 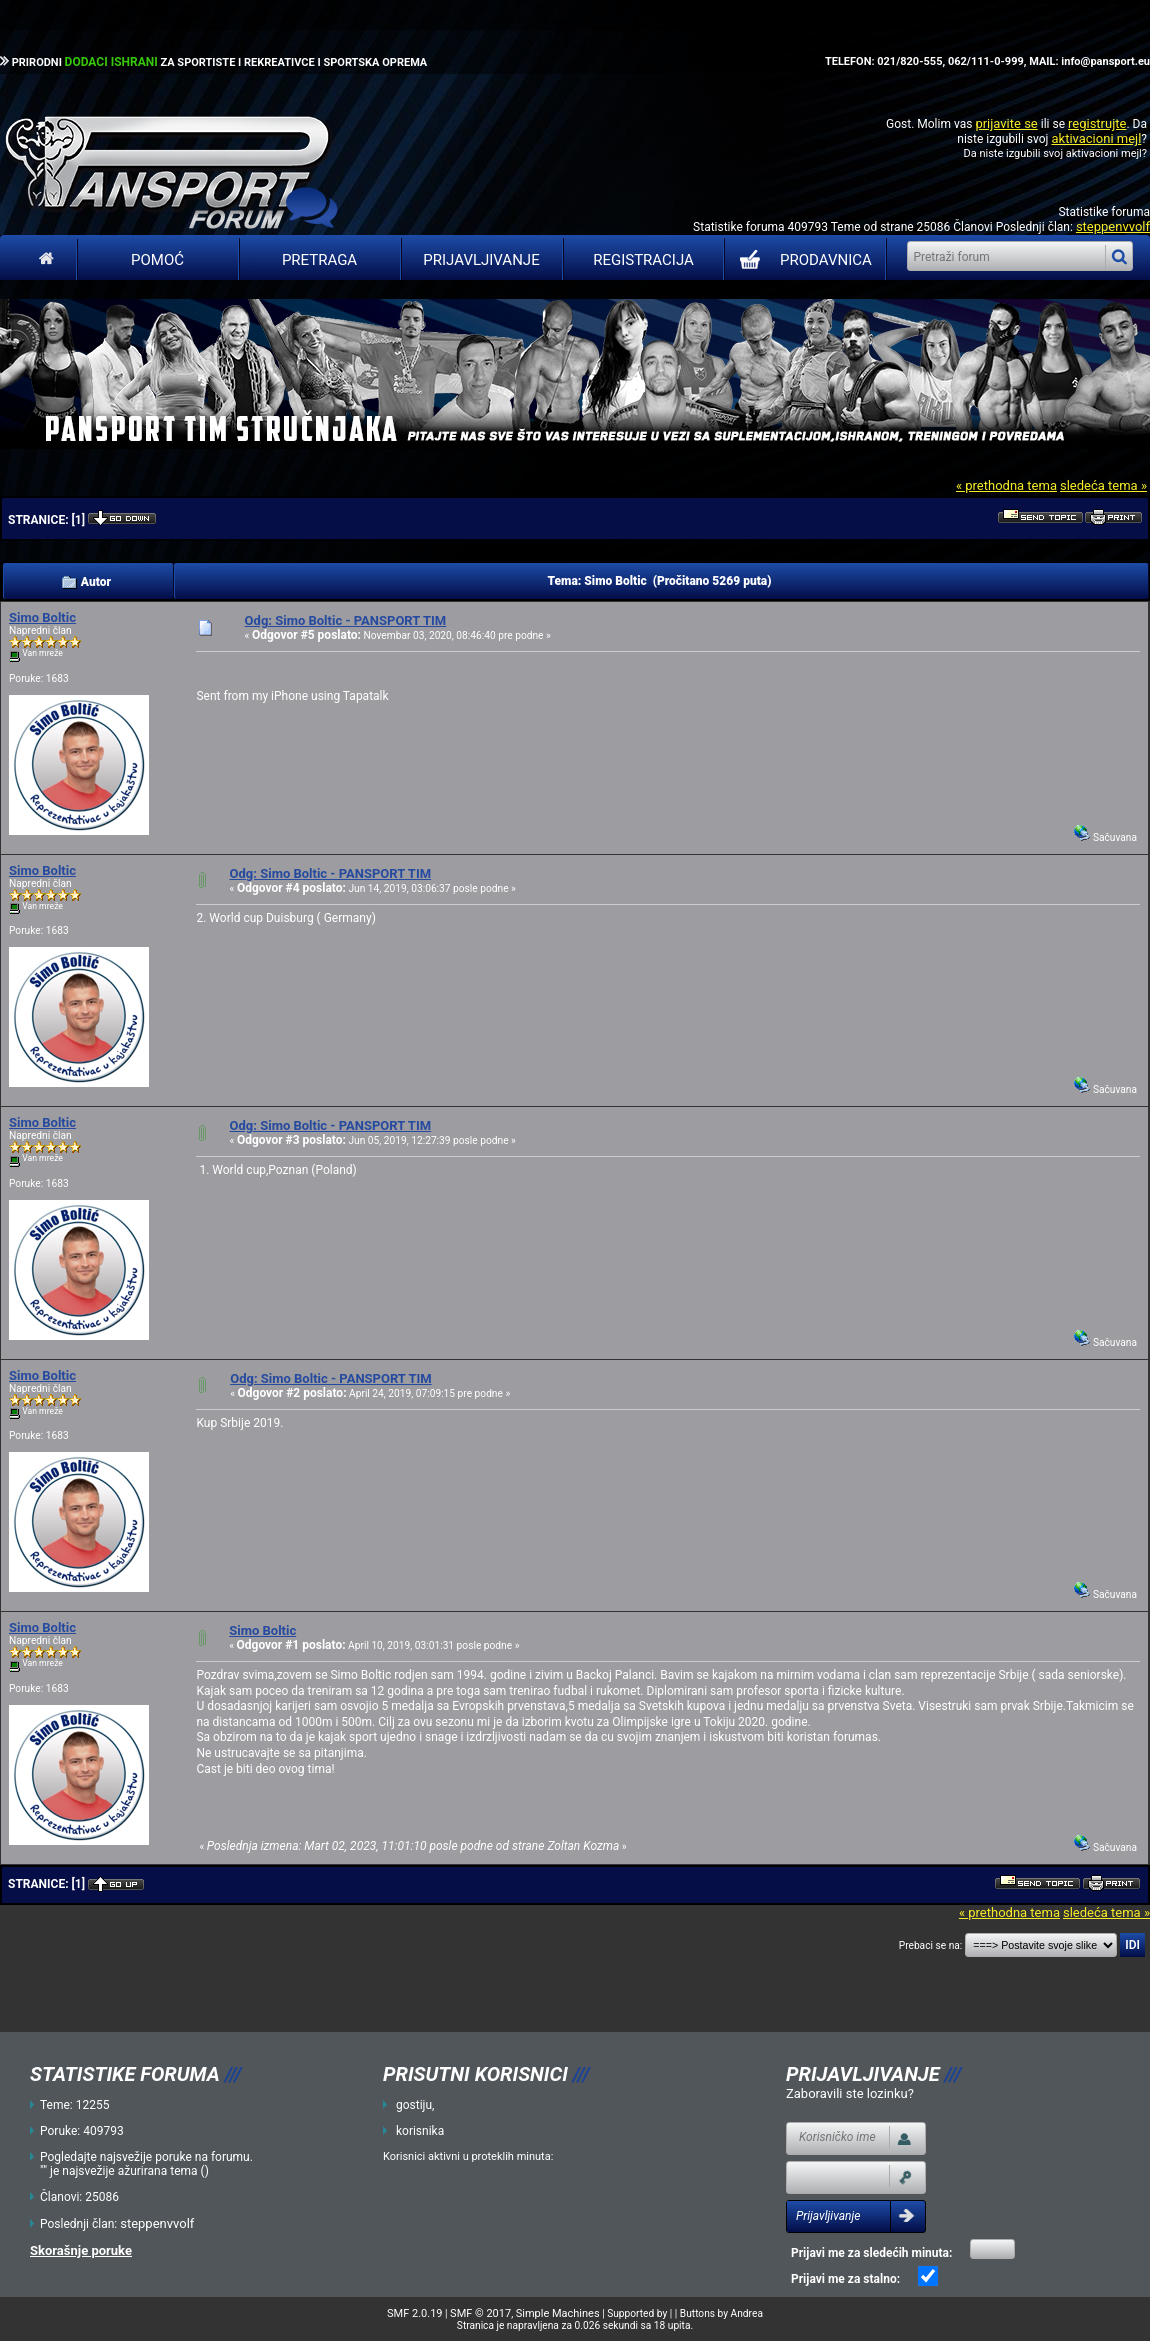 I want to click on « prethodna tema, so click(x=1006, y=485).